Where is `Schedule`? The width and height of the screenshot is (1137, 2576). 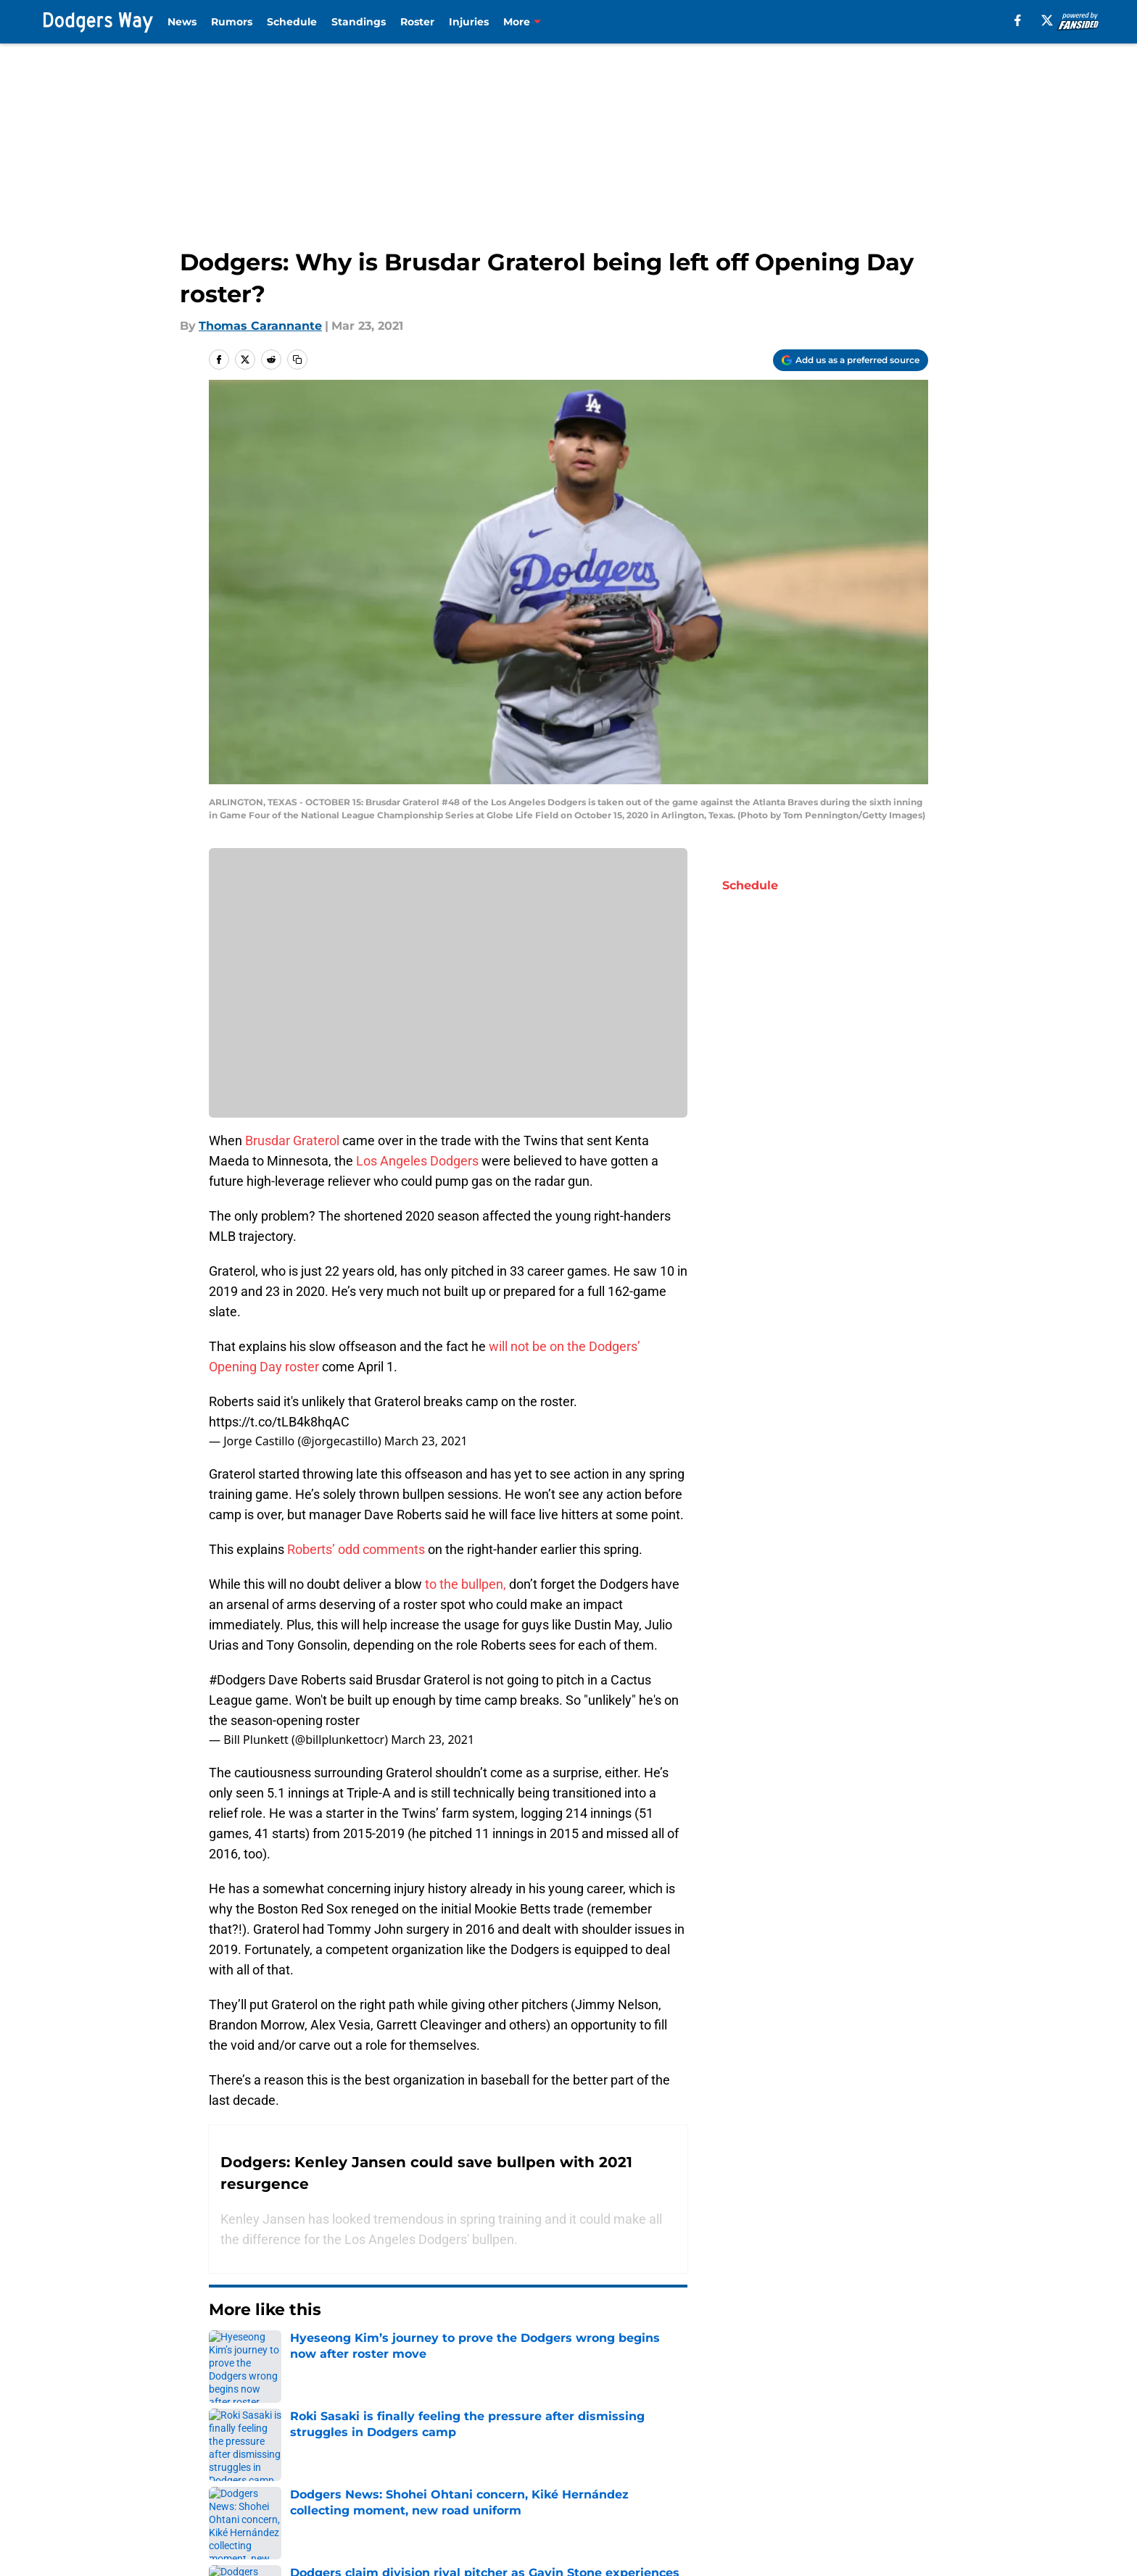
Schedule is located at coordinates (292, 21).